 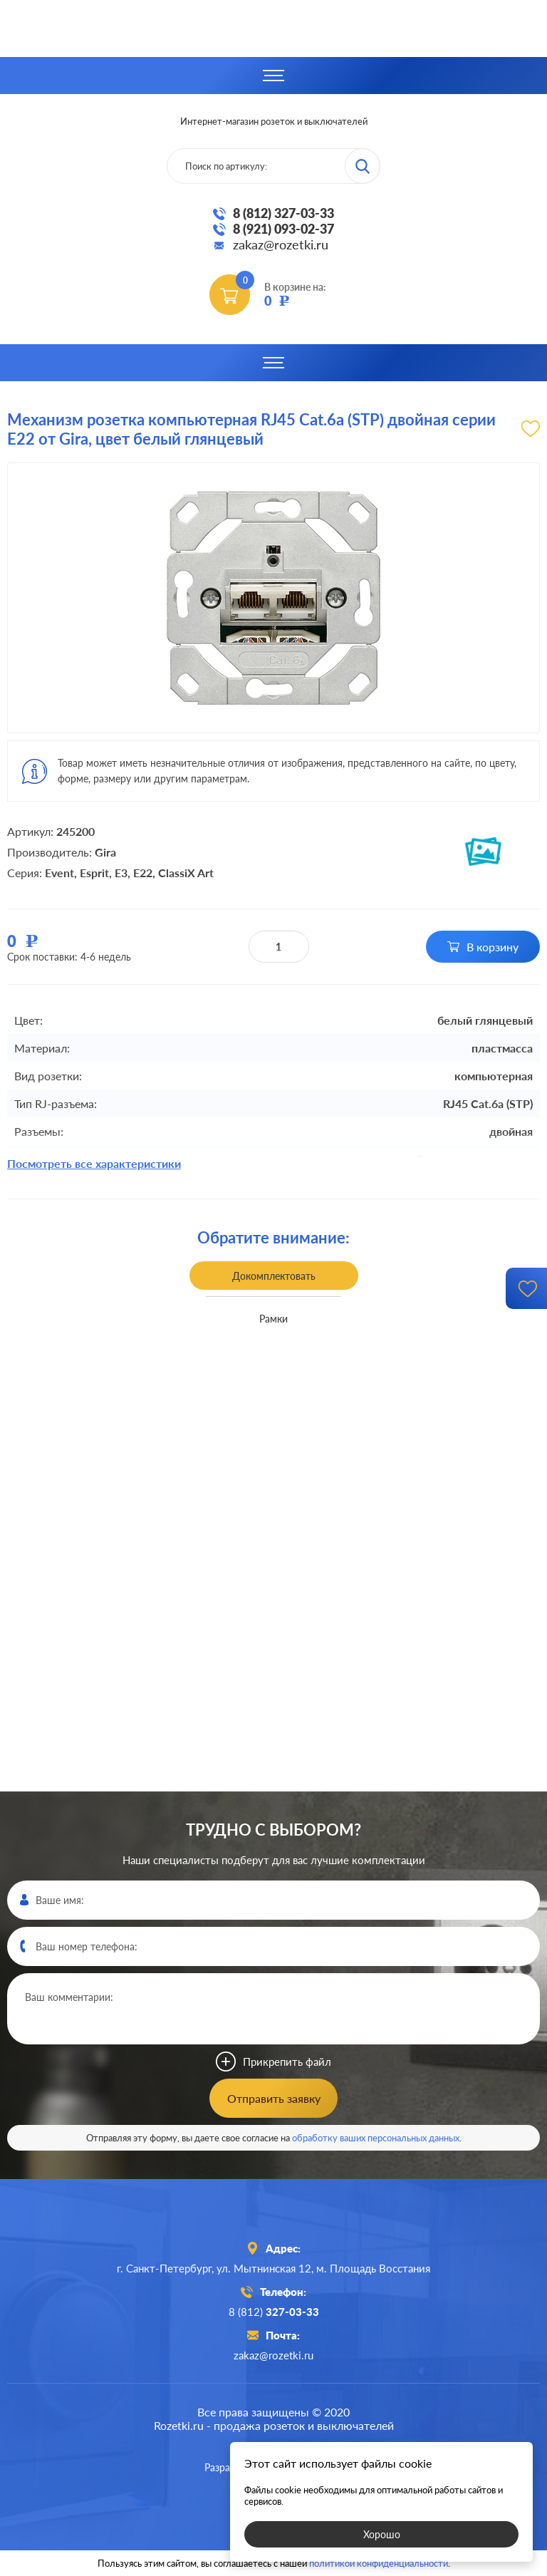 I want to click on 8 (812) 327-03-33, so click(x=283, y=213).